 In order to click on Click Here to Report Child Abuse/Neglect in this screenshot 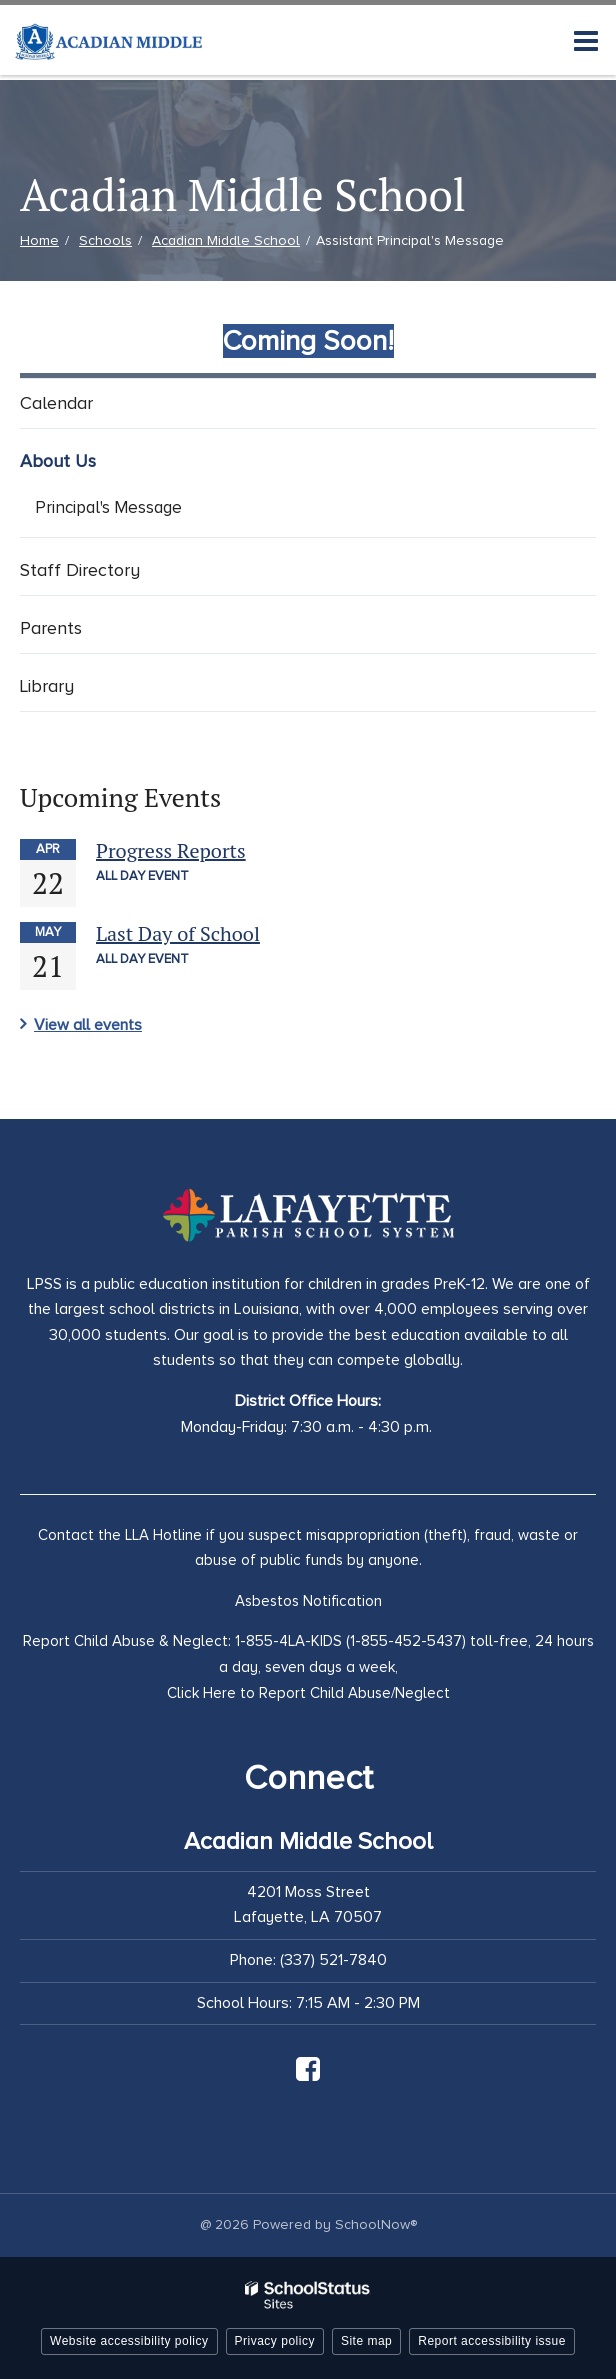, I will do `click(308, 1693)`.